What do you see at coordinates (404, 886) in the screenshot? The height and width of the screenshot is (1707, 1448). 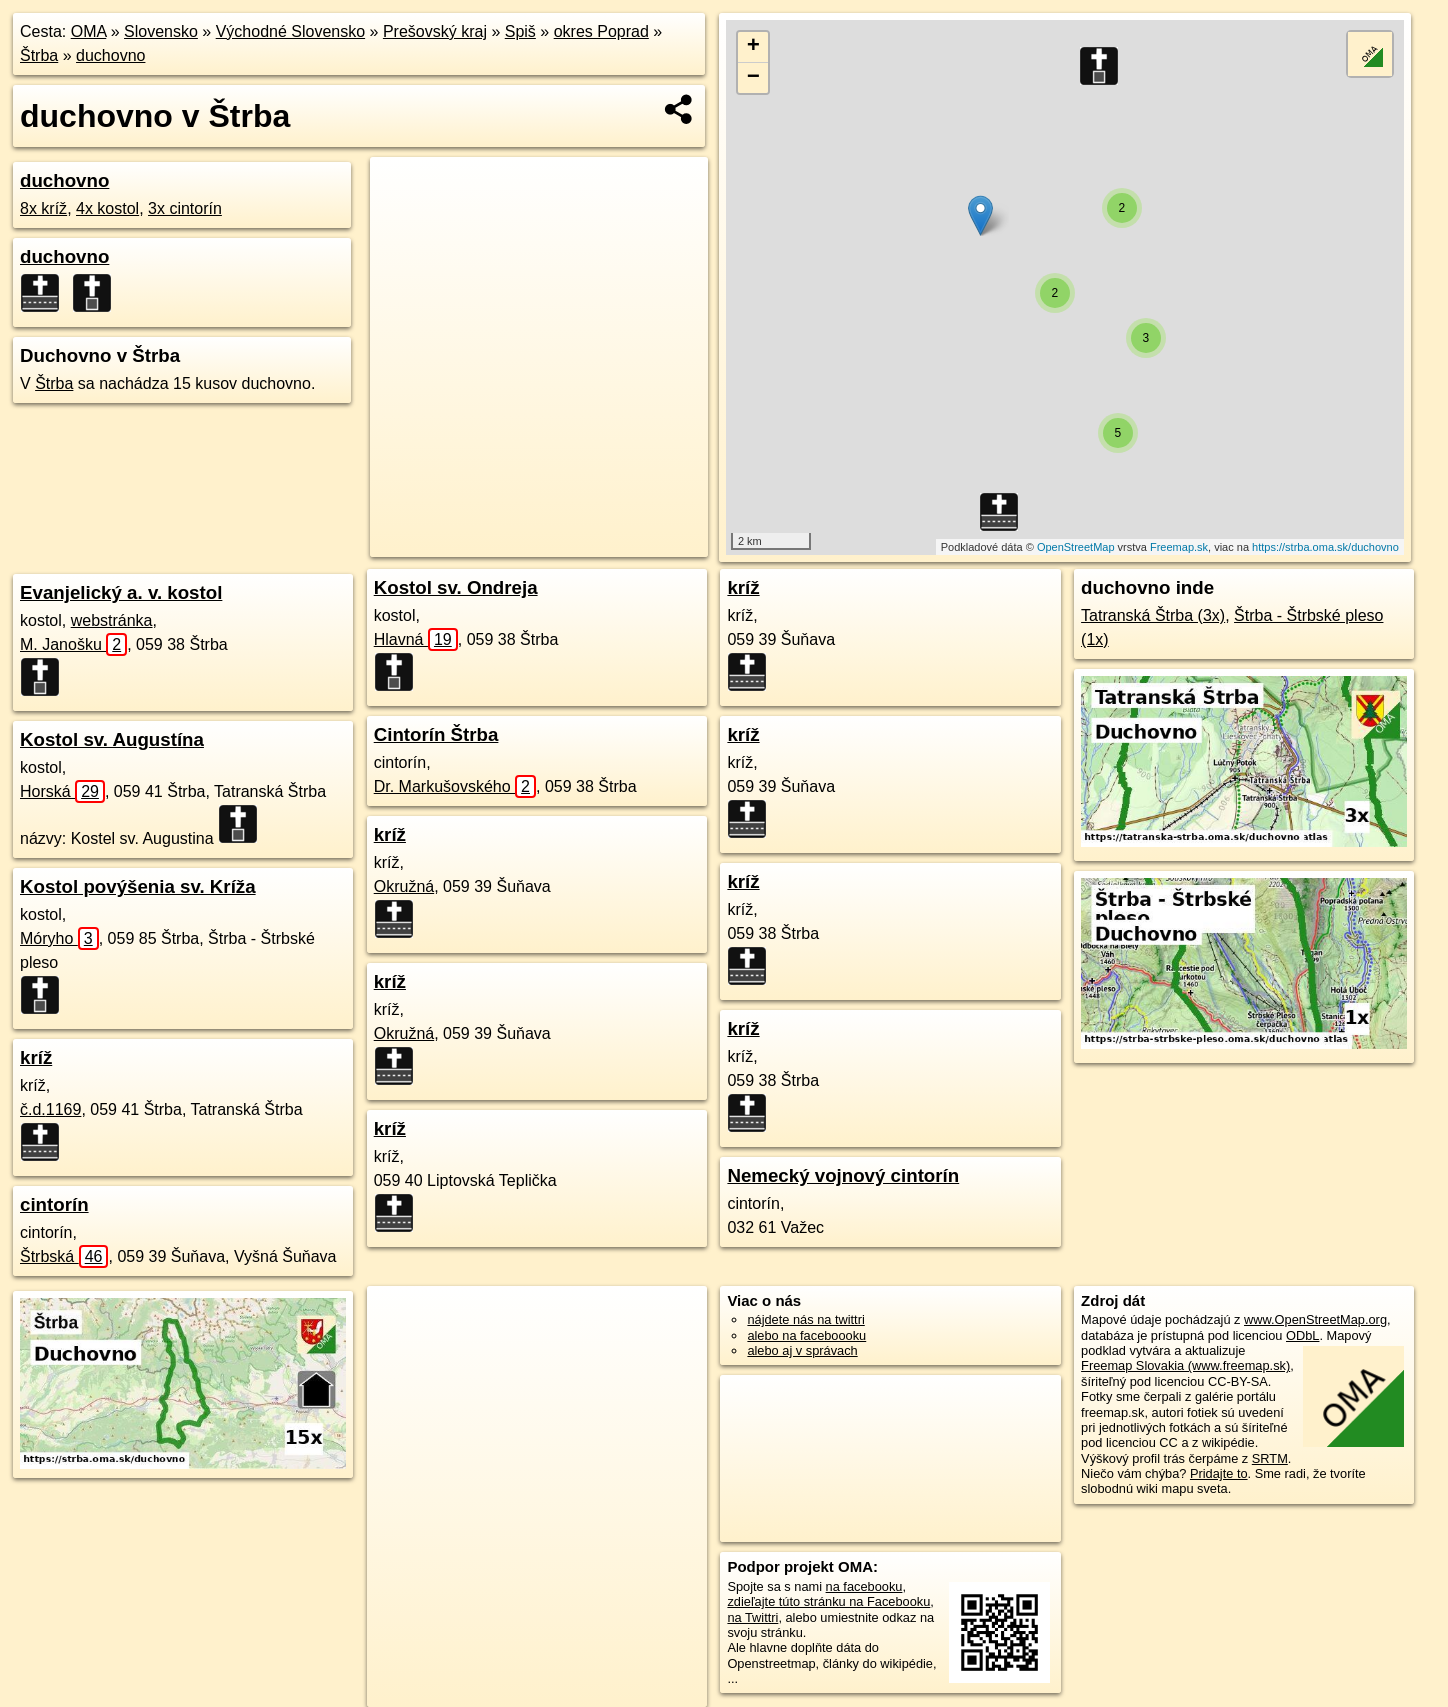 I see `Okružná` at bounding box center [404, 886].